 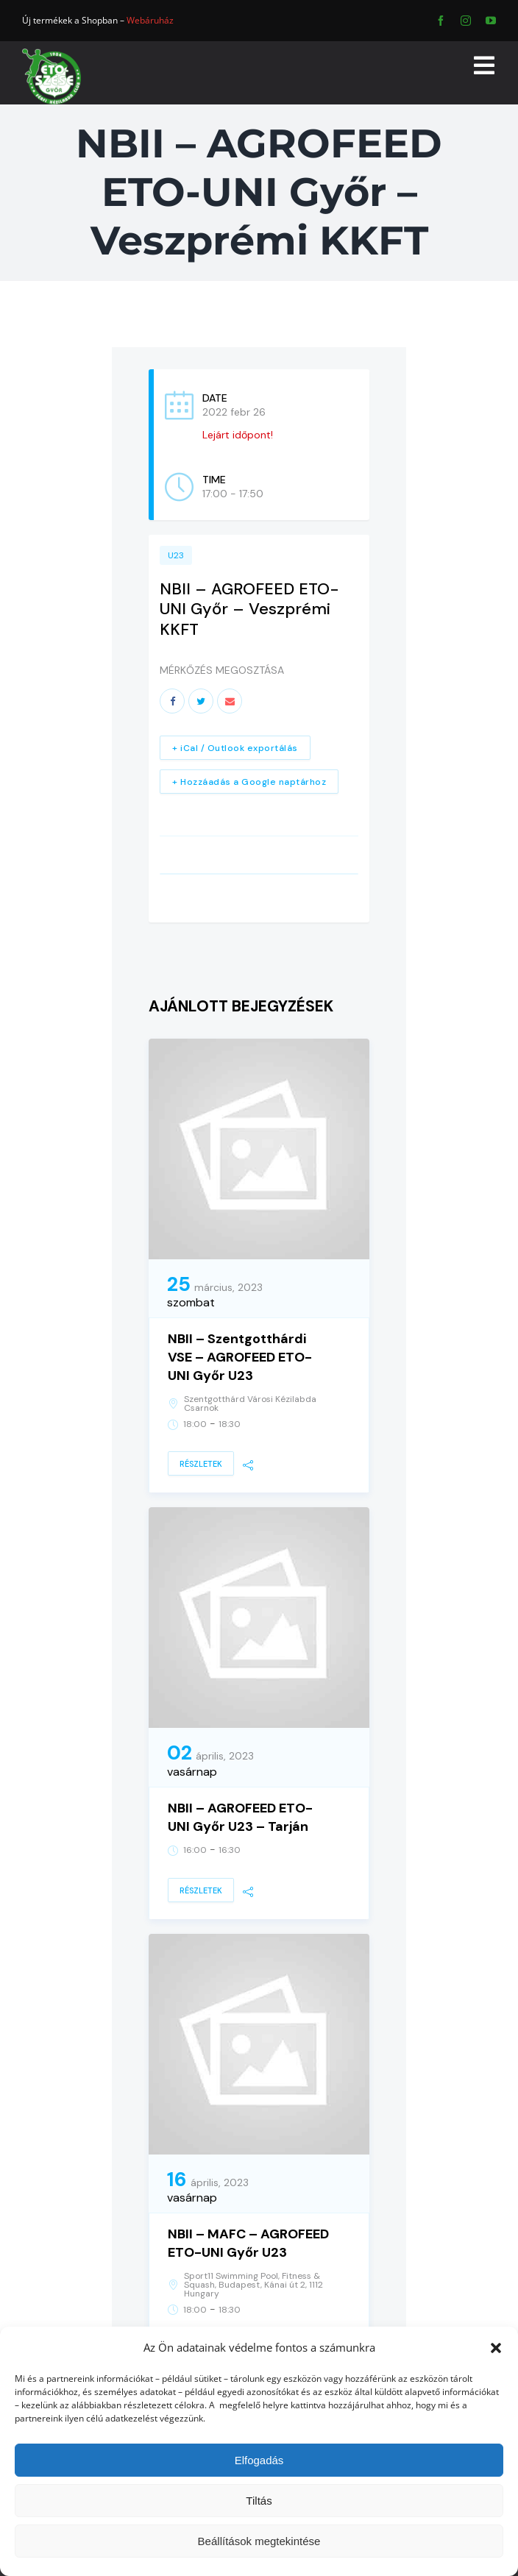 What do you see at coordinates (201, 1464) in the screenshot?
I see `Részletek` at bounding box center [201, 1464].